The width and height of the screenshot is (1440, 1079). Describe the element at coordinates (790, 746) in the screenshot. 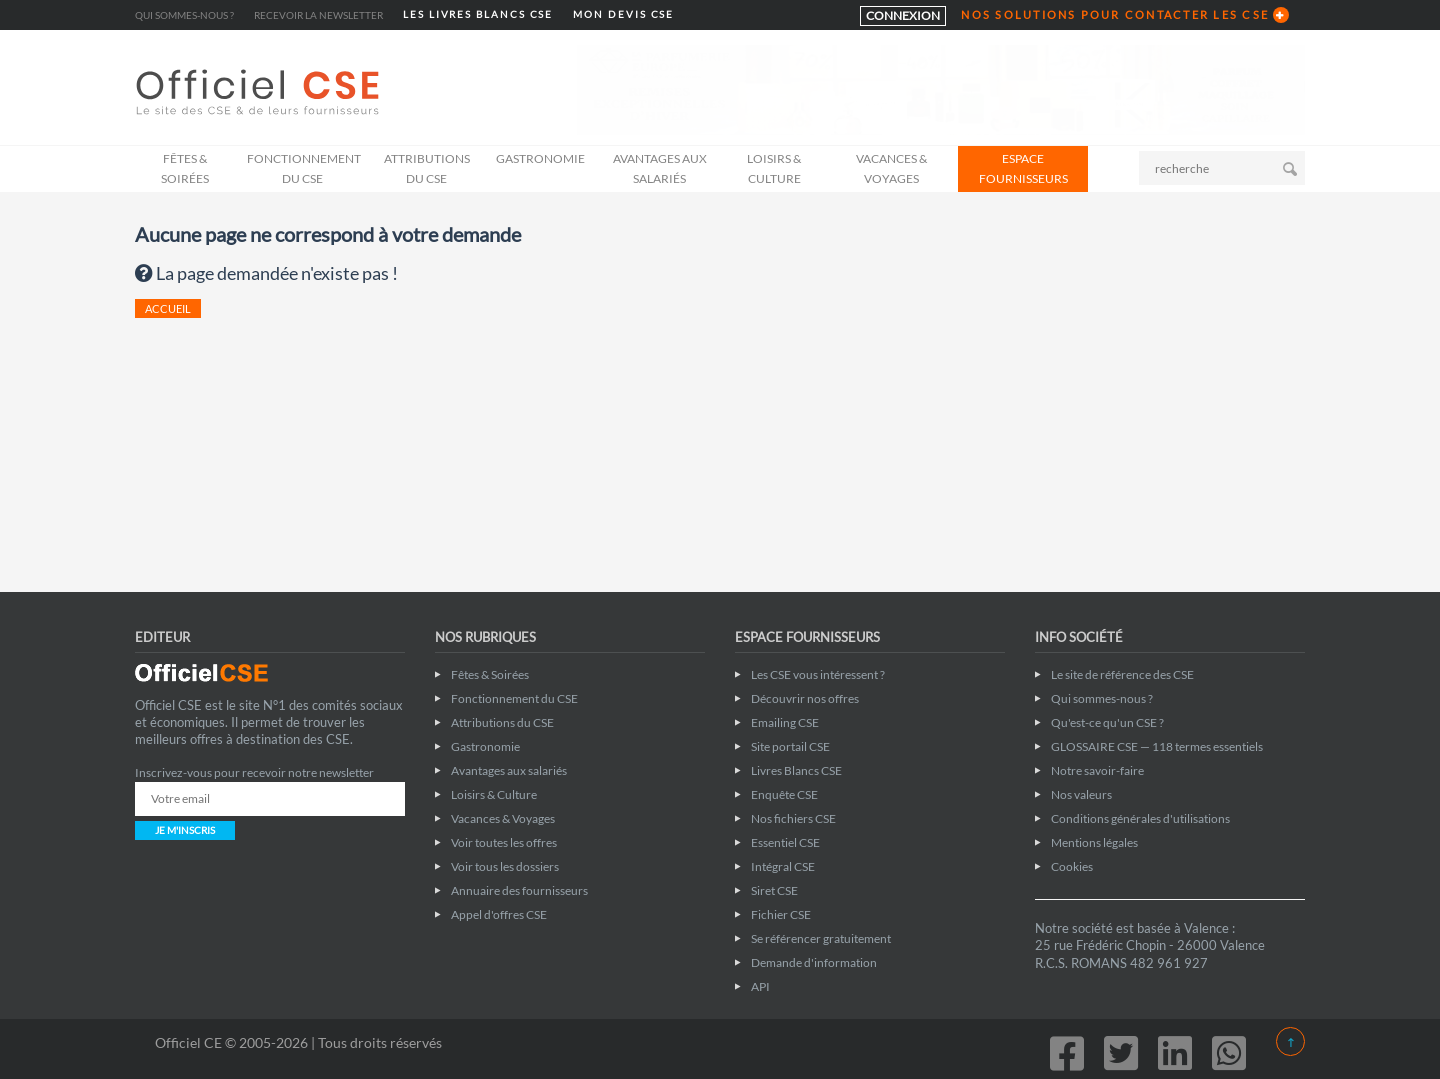

I see `Site portail CSE` at that location.